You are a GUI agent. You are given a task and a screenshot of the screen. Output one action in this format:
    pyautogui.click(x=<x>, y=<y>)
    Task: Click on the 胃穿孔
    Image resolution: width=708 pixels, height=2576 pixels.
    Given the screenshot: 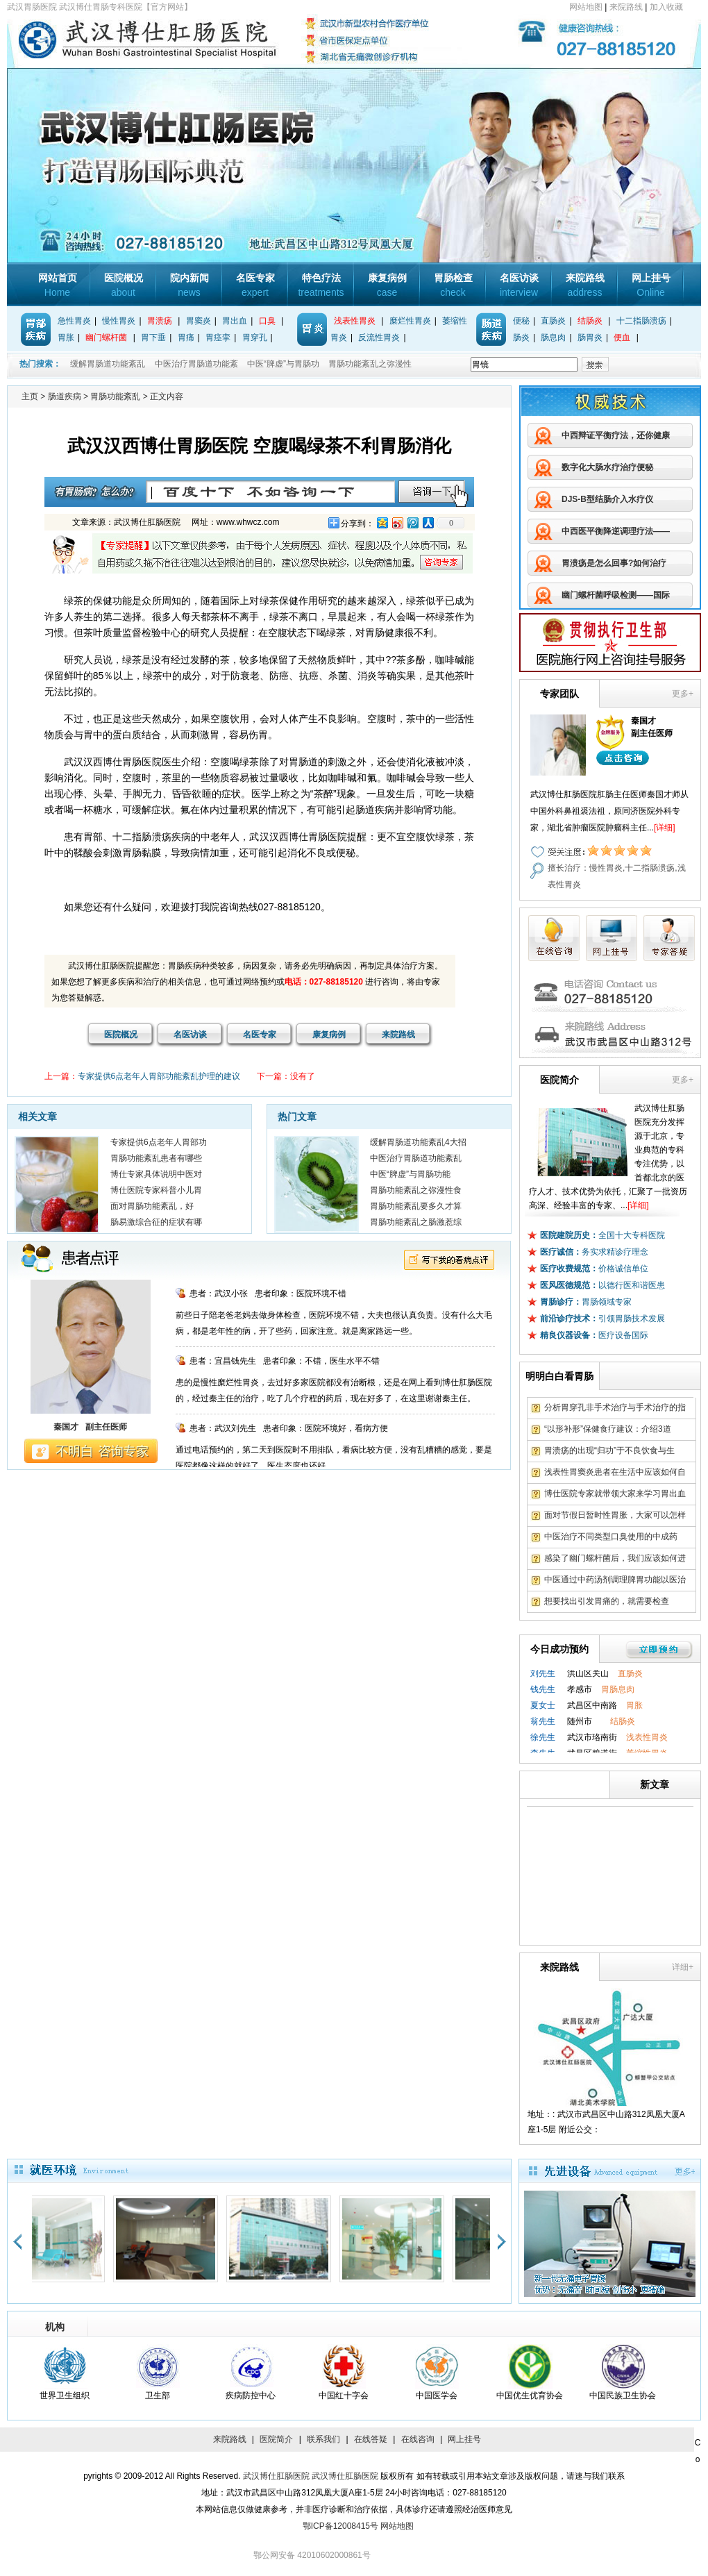 What is the action you would take?
    pyautogui.click(x=254, y=337)
    